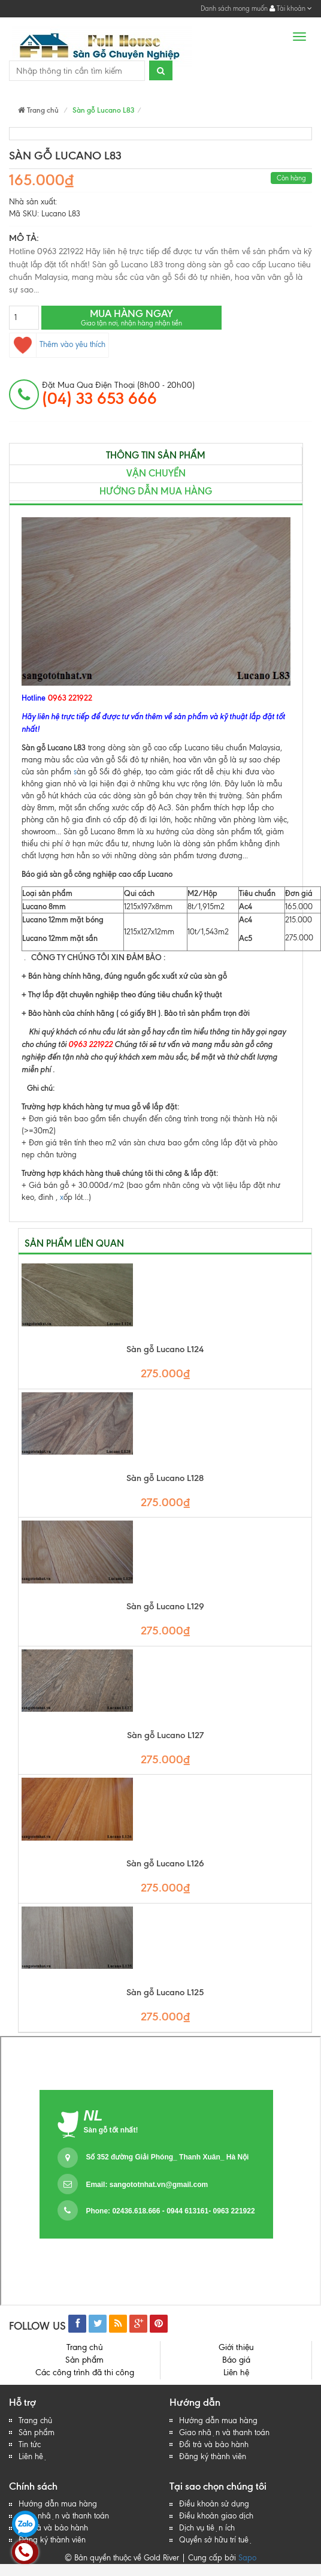  I want to click on Tài khoản, so click(290, 8).